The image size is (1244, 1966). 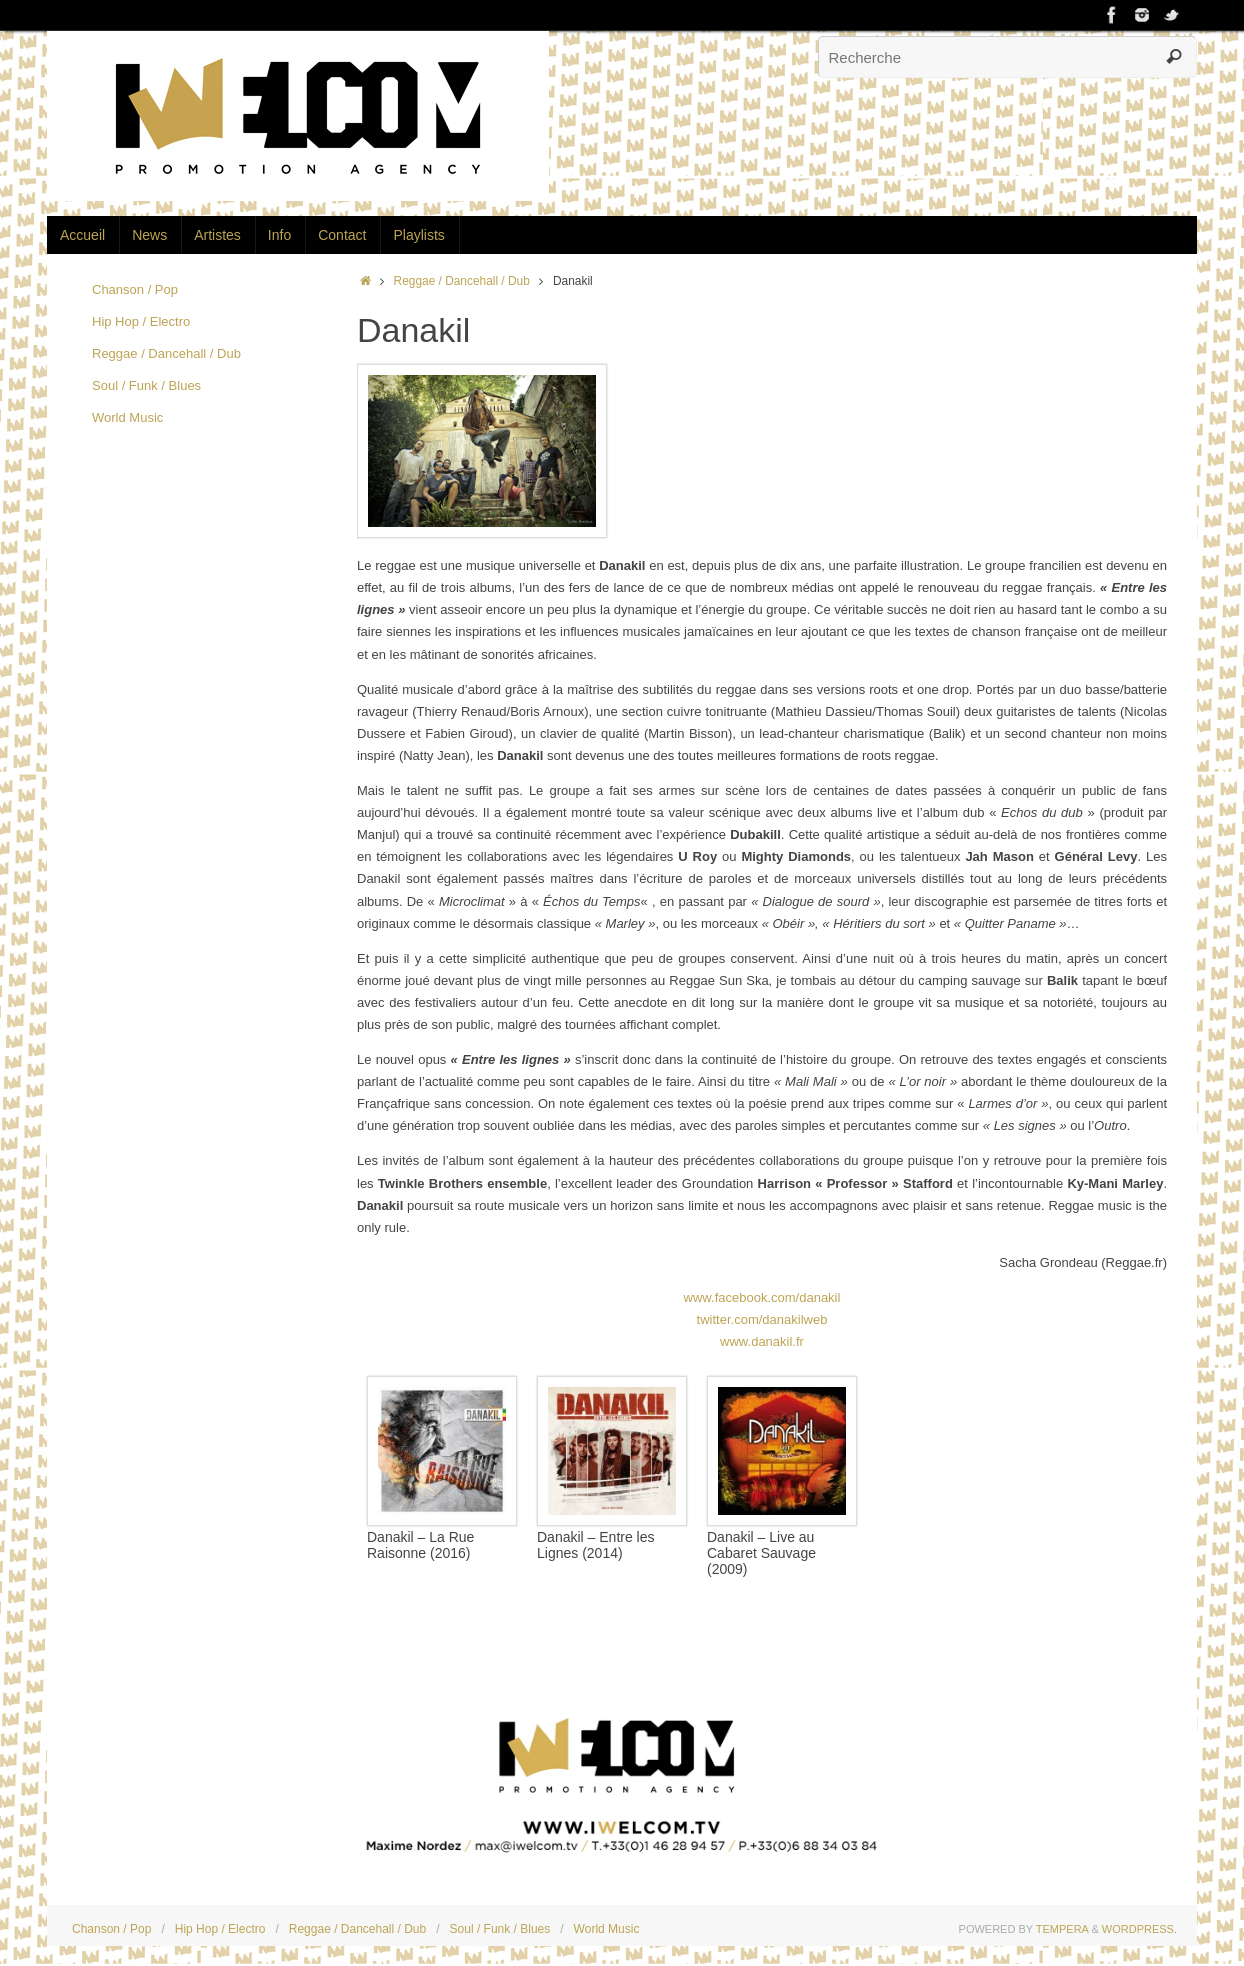 I want to click on www.danakil.fr, so click(x=762, y=1341).